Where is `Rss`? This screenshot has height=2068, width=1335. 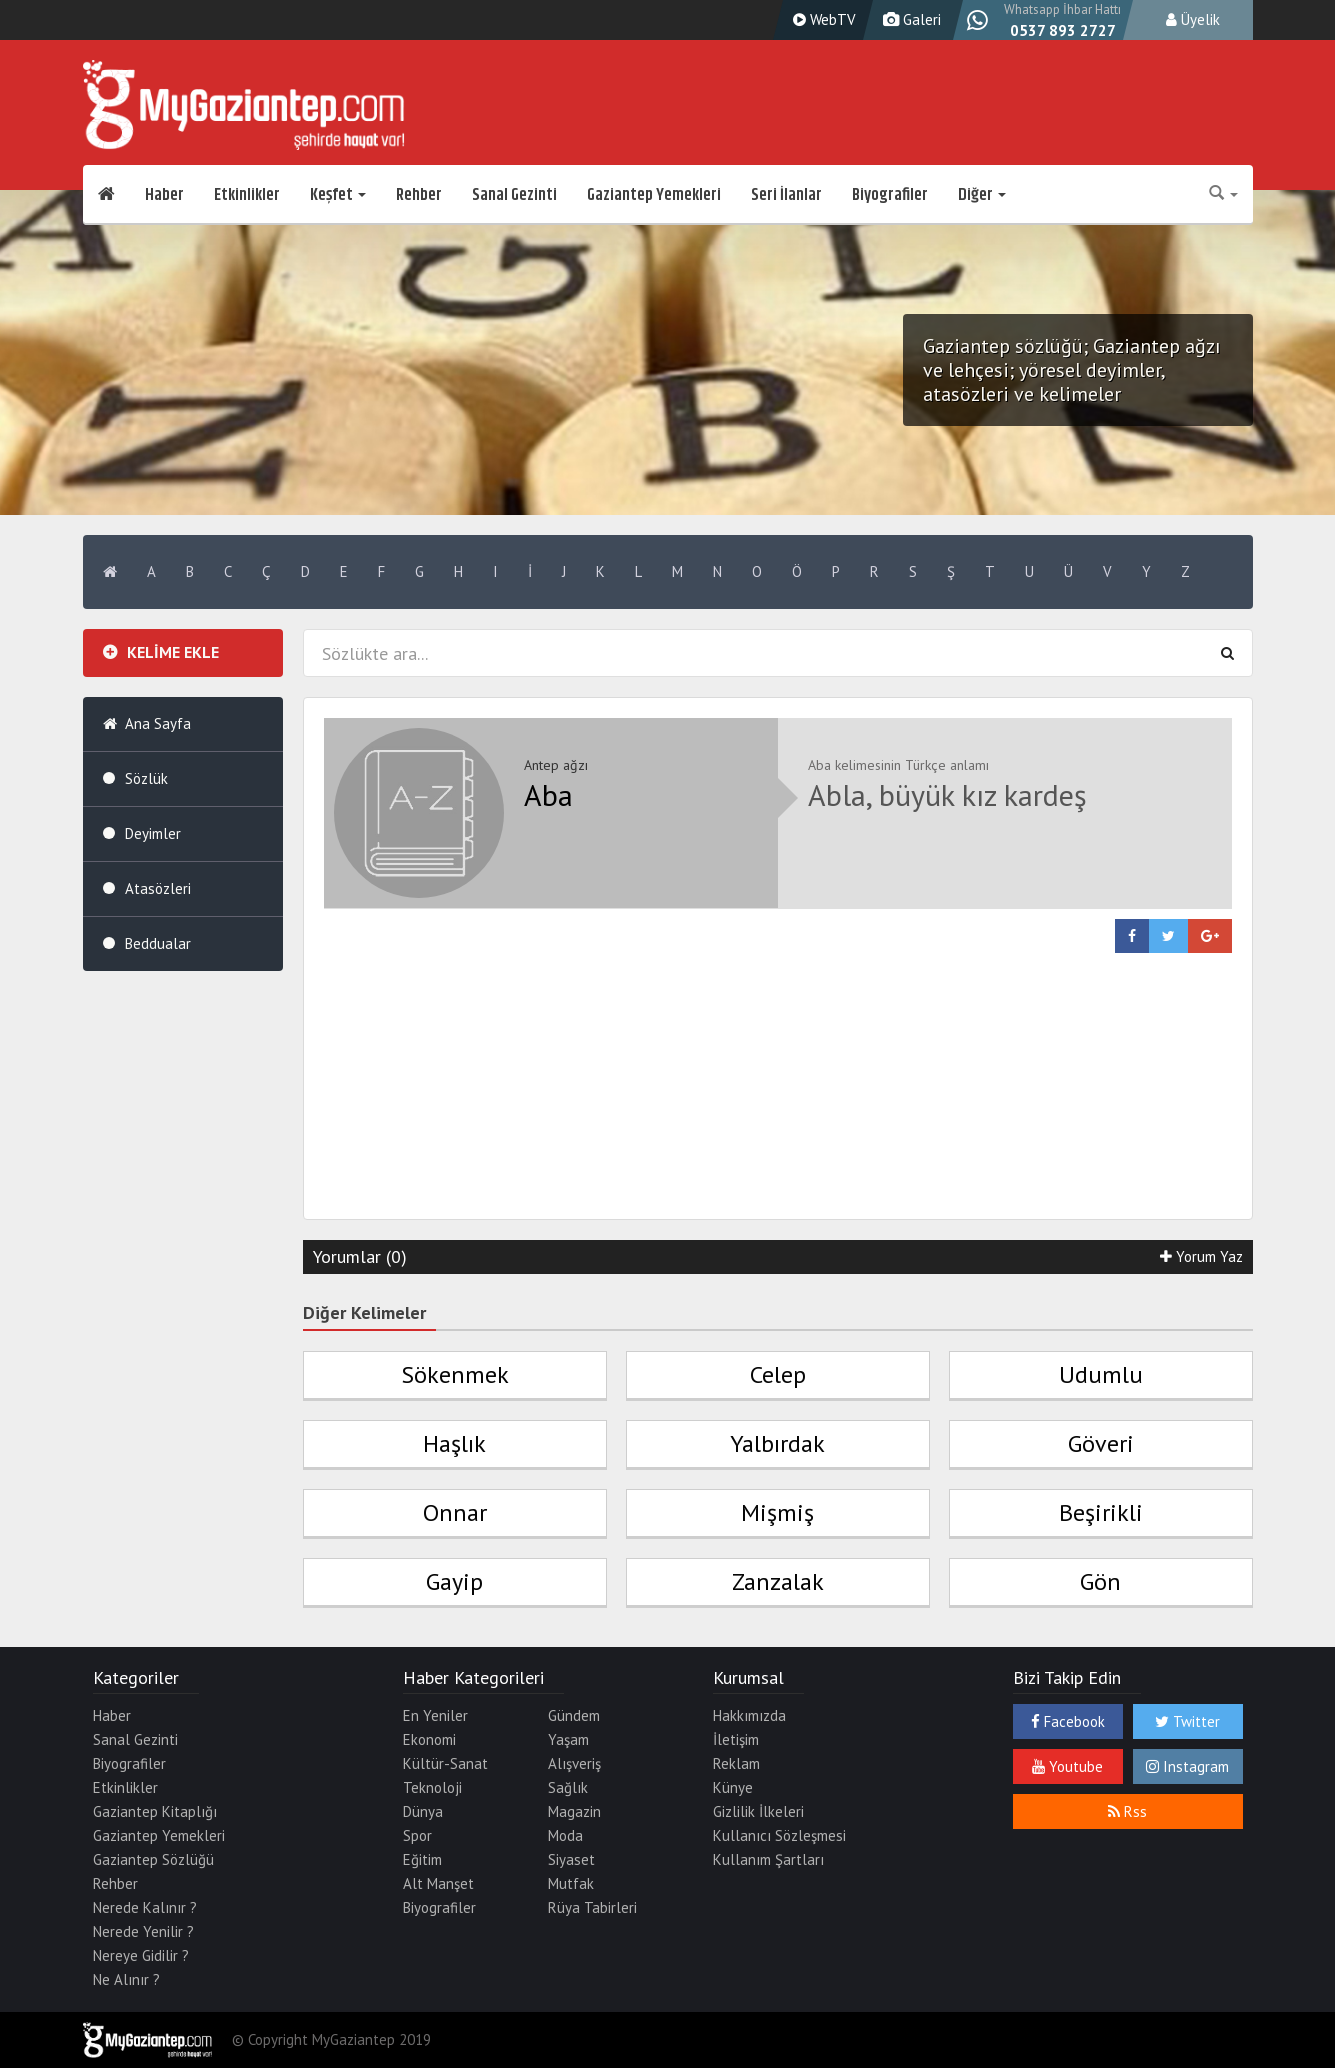 Rss is located at coordinates (1127, 1811).